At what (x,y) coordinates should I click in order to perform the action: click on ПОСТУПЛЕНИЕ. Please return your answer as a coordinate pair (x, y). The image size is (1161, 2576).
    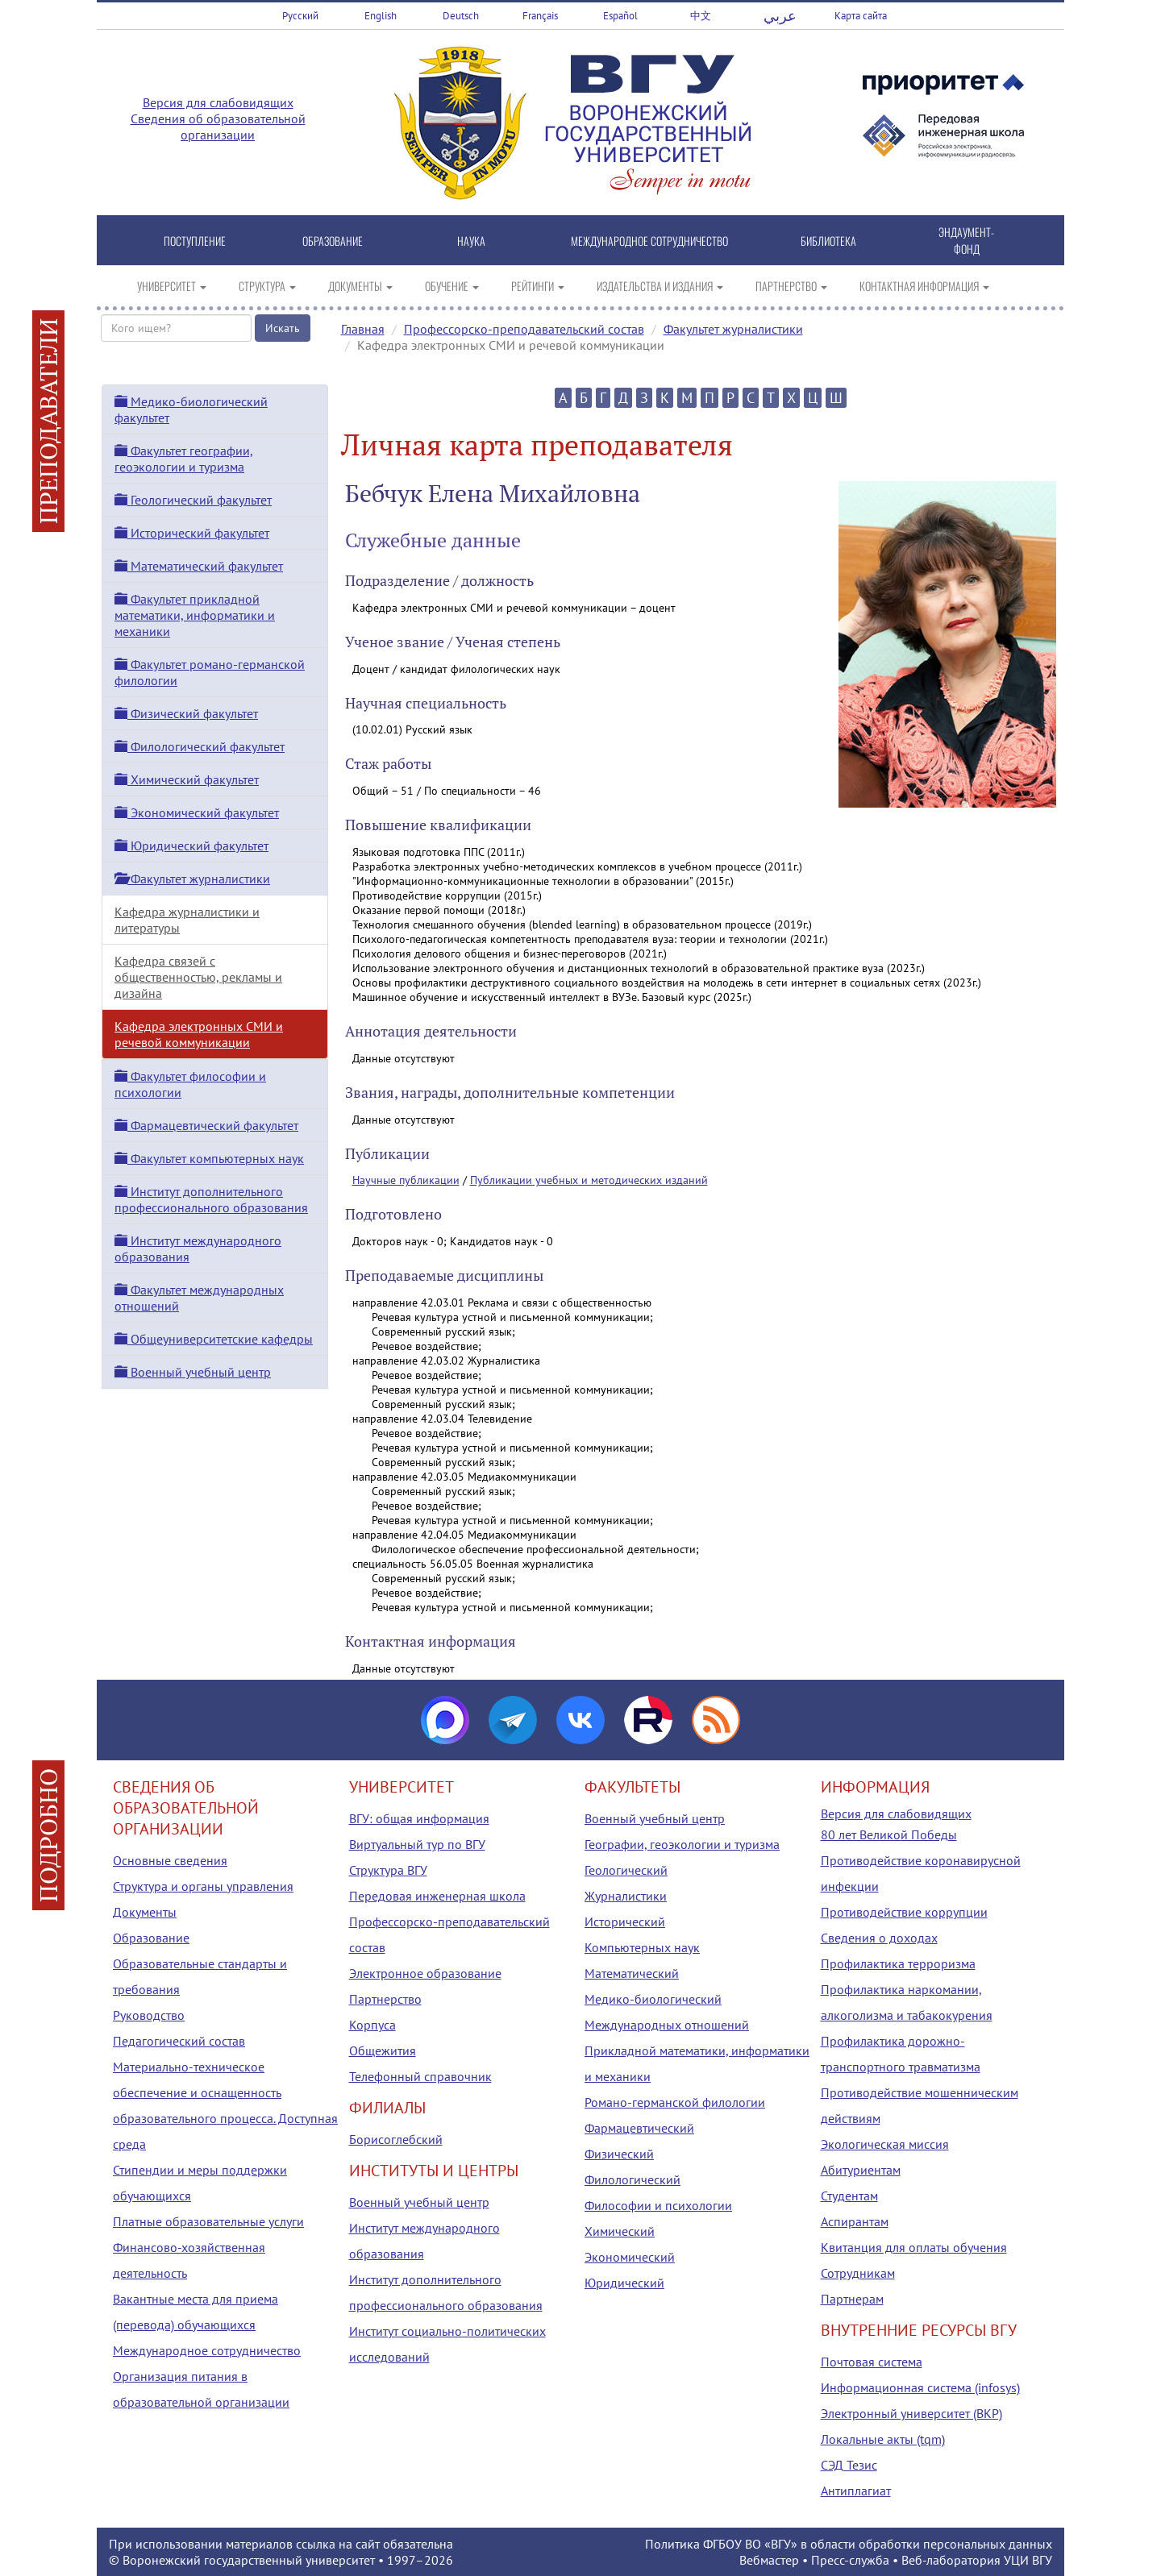
    Looking at the image, I should click on (195, 240).